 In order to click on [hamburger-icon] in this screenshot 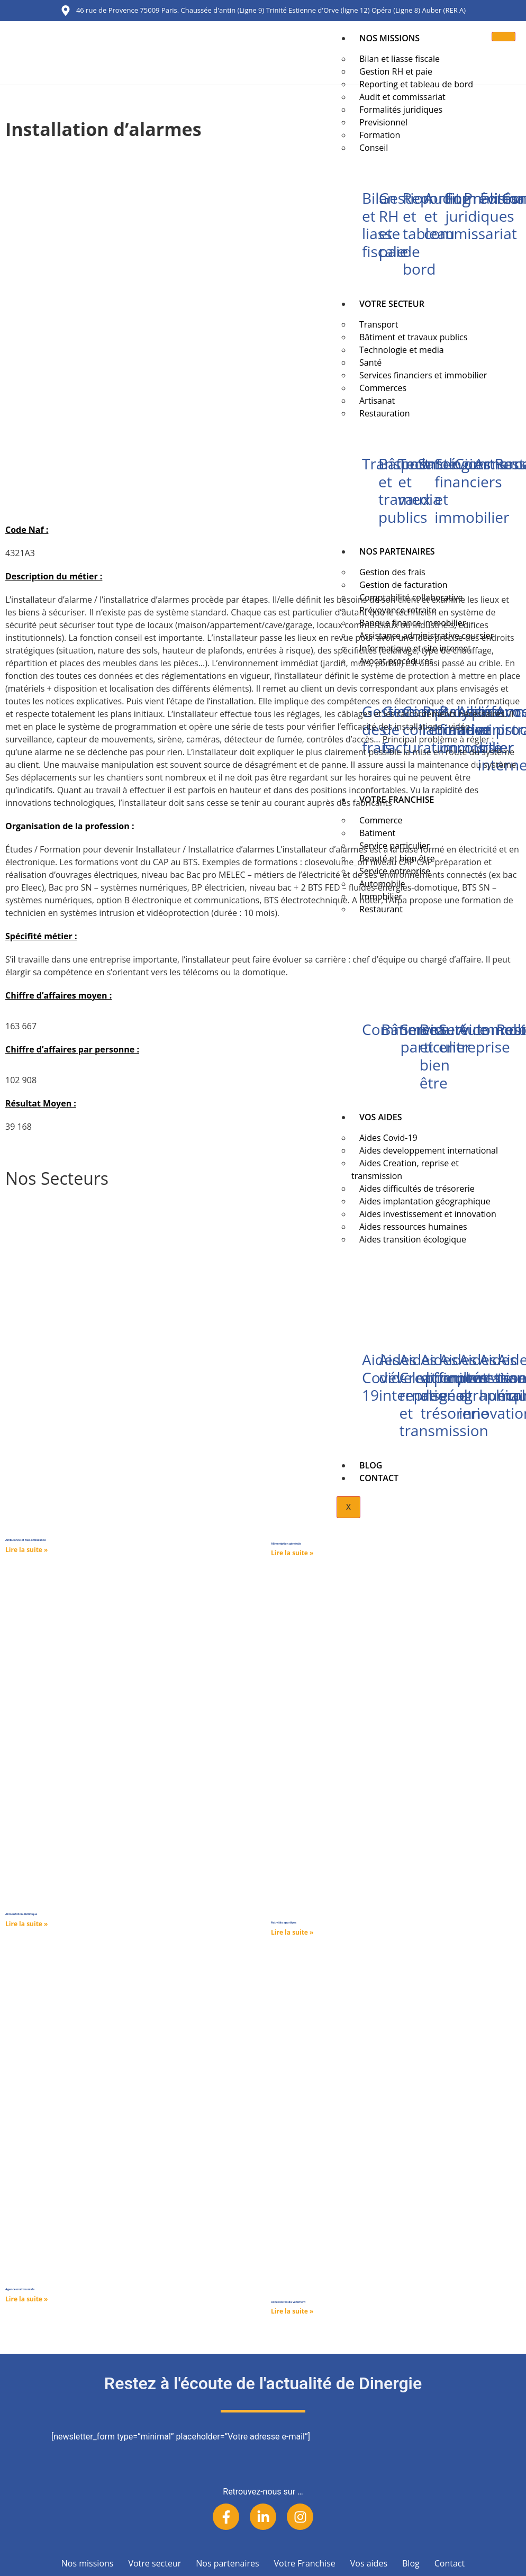, I will do `click(503, 36)`.